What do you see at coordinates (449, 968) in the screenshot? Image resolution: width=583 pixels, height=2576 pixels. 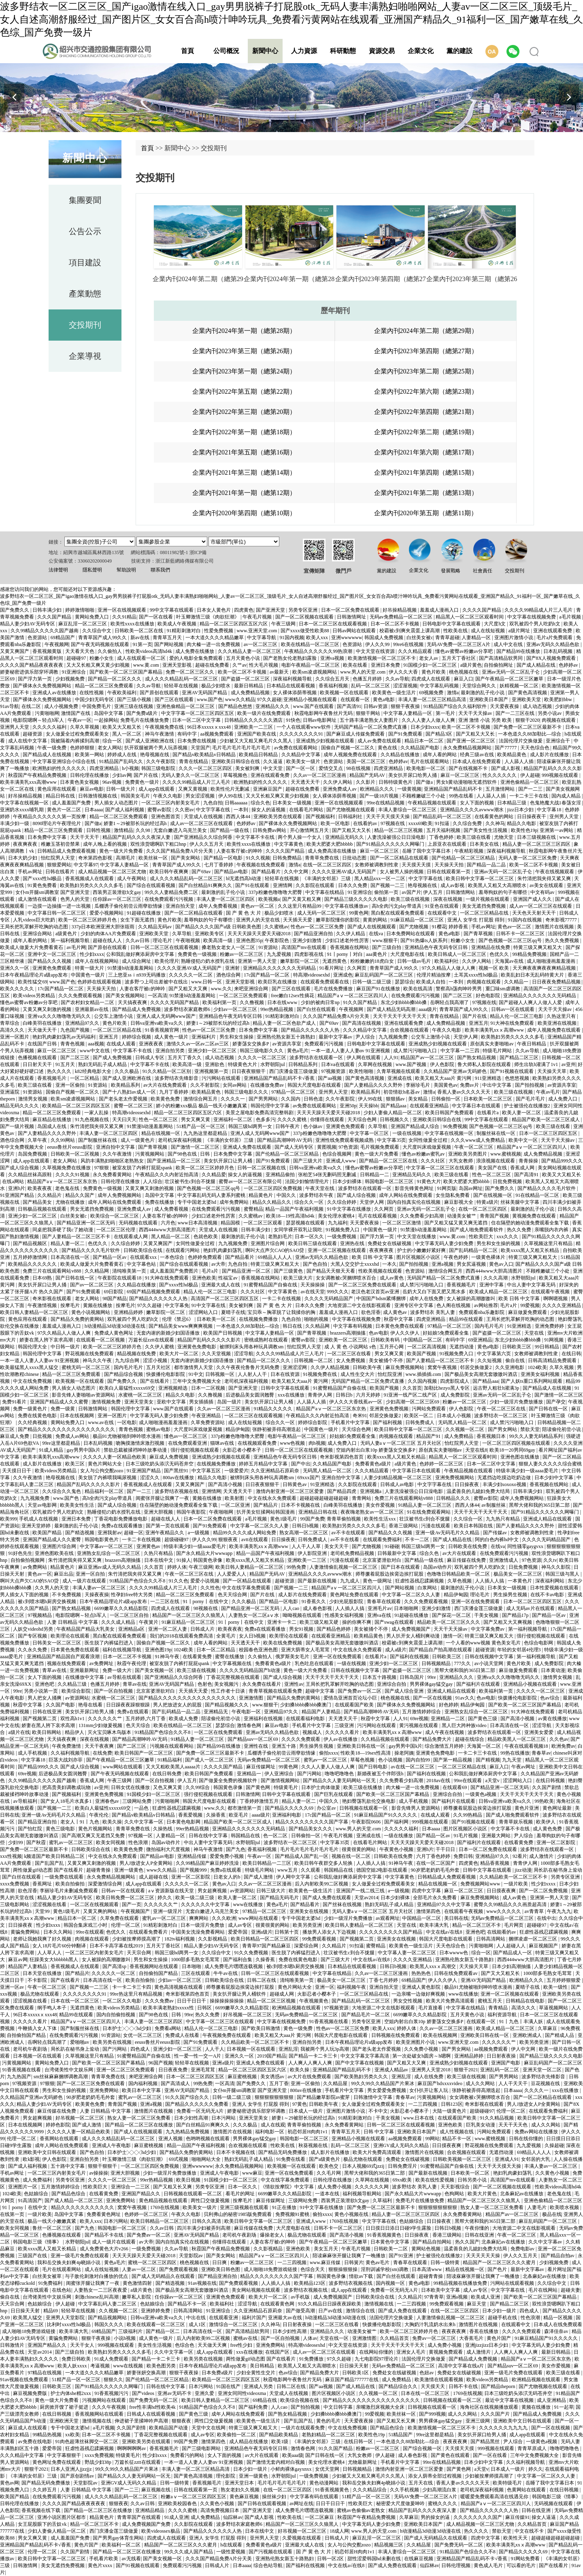 I see `97久久精品人人做人人爽` at bounding box center [449, 968].